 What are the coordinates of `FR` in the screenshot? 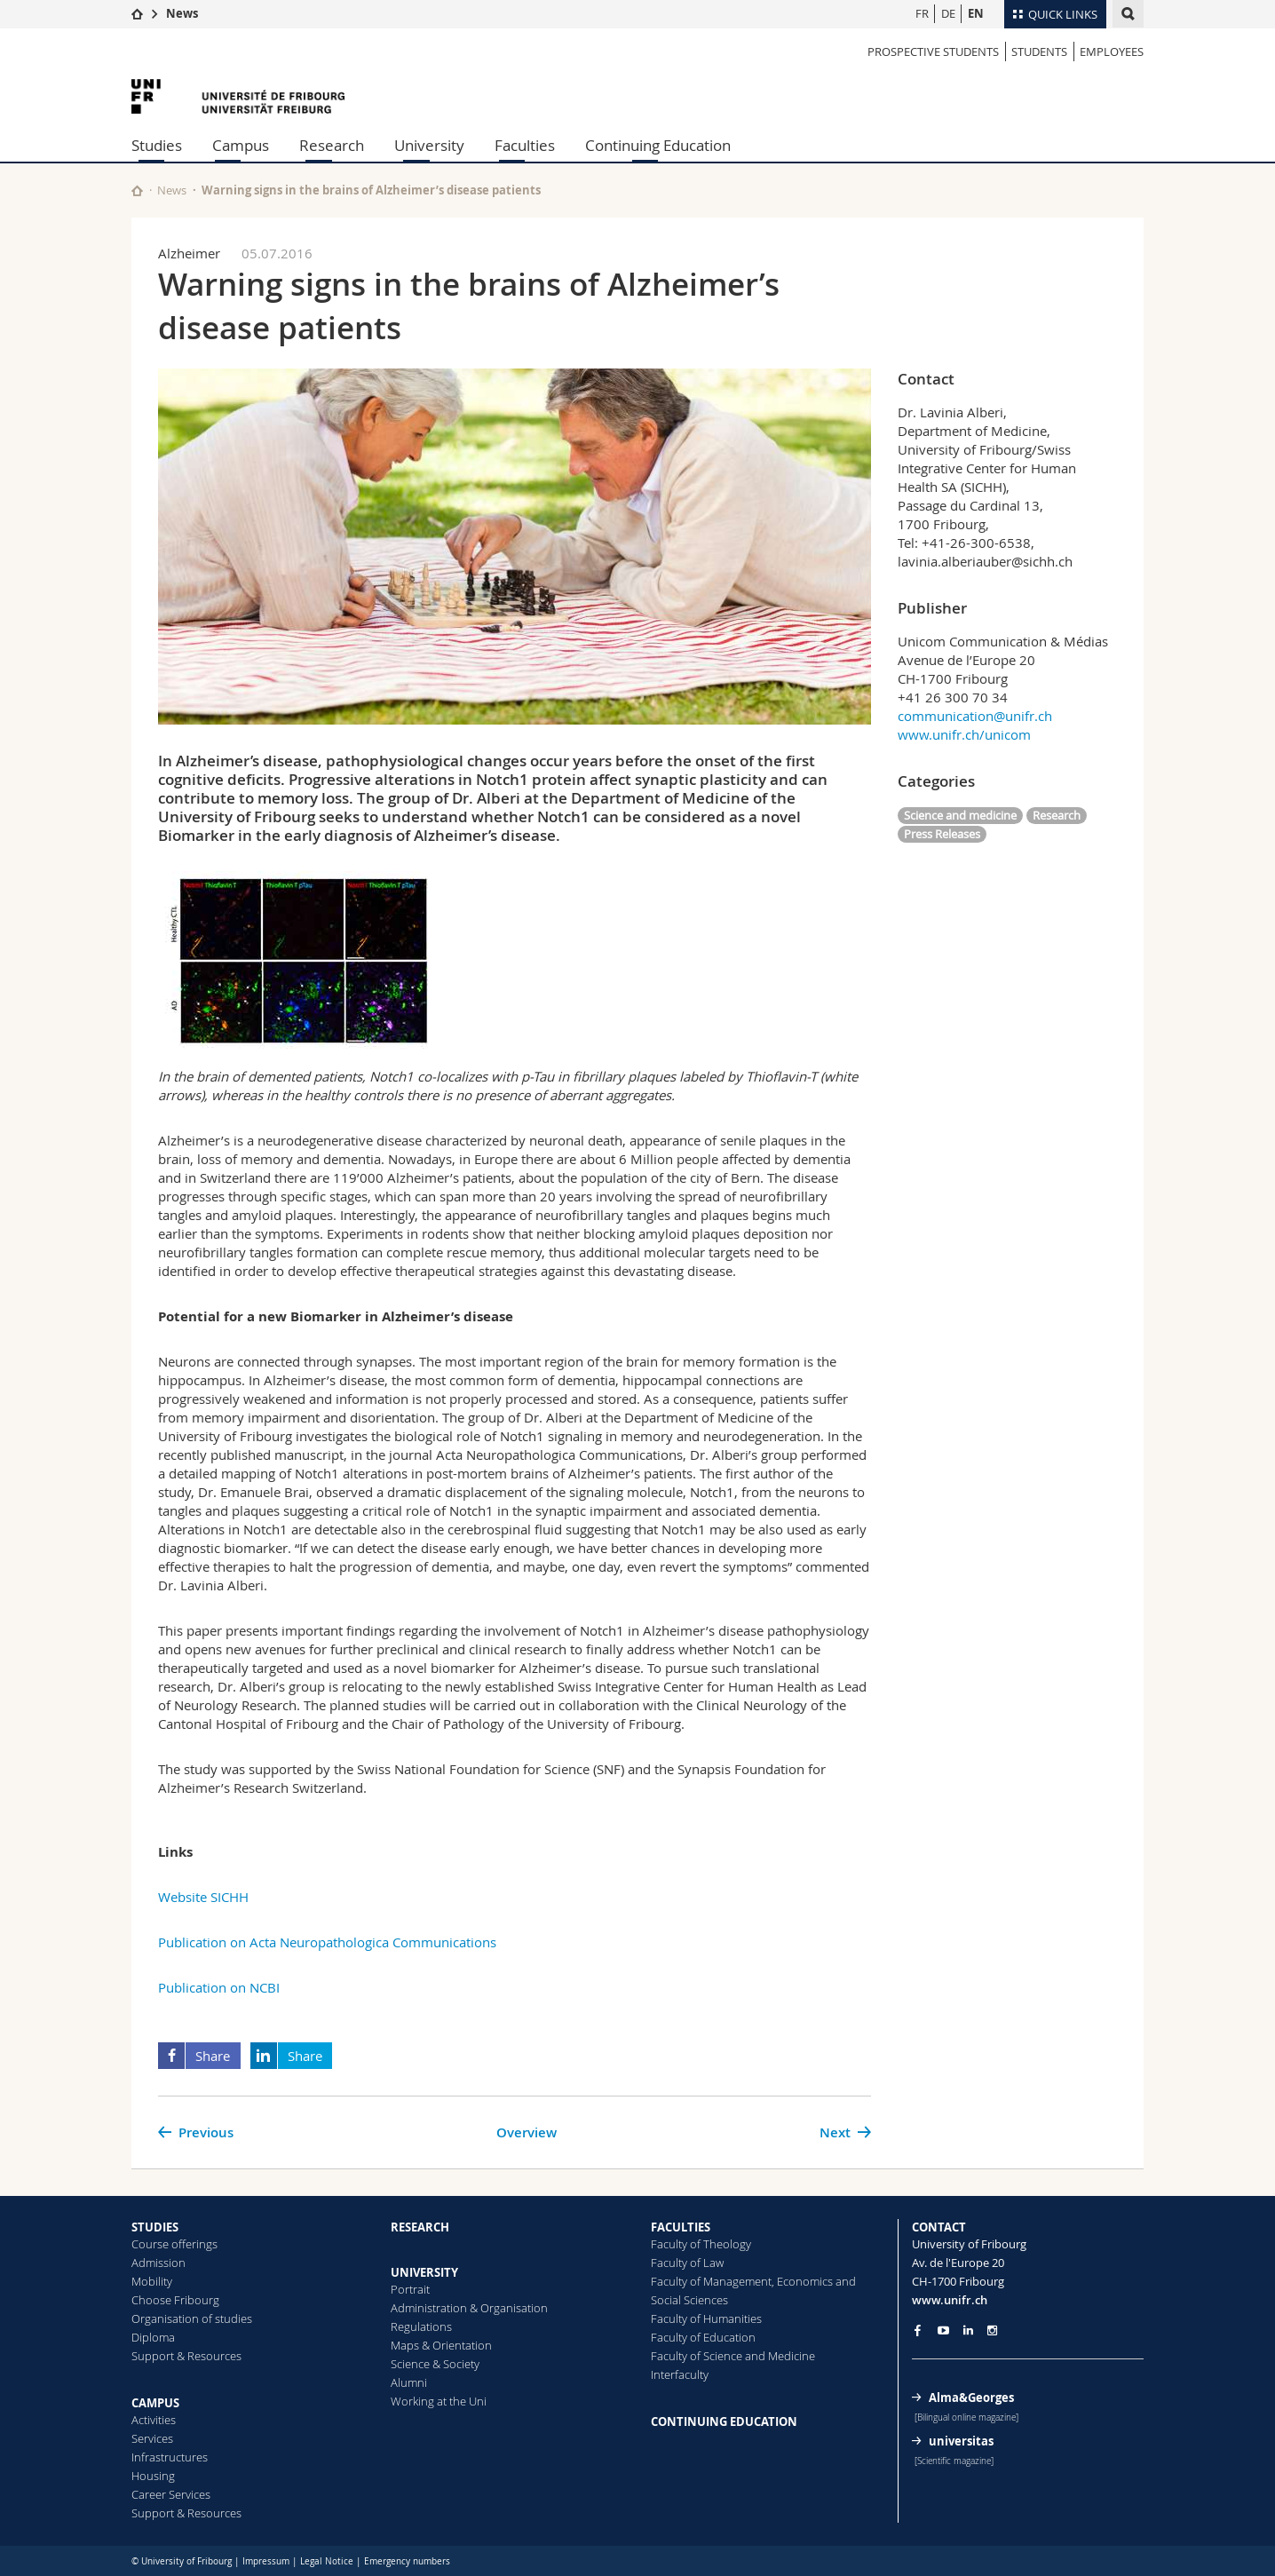 It's located at (922, 13).